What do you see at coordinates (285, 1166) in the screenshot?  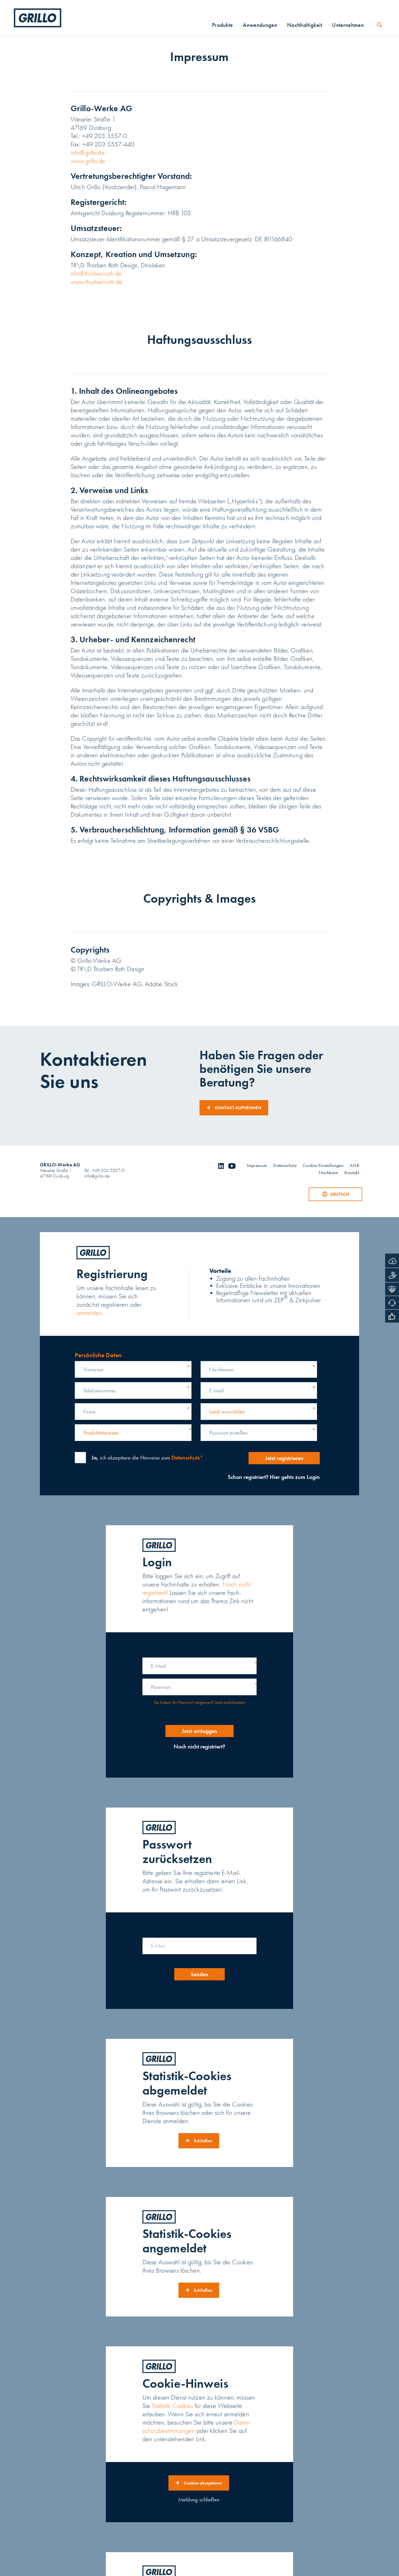 I see `Datenschutz` at bounding box center [285, 1166].